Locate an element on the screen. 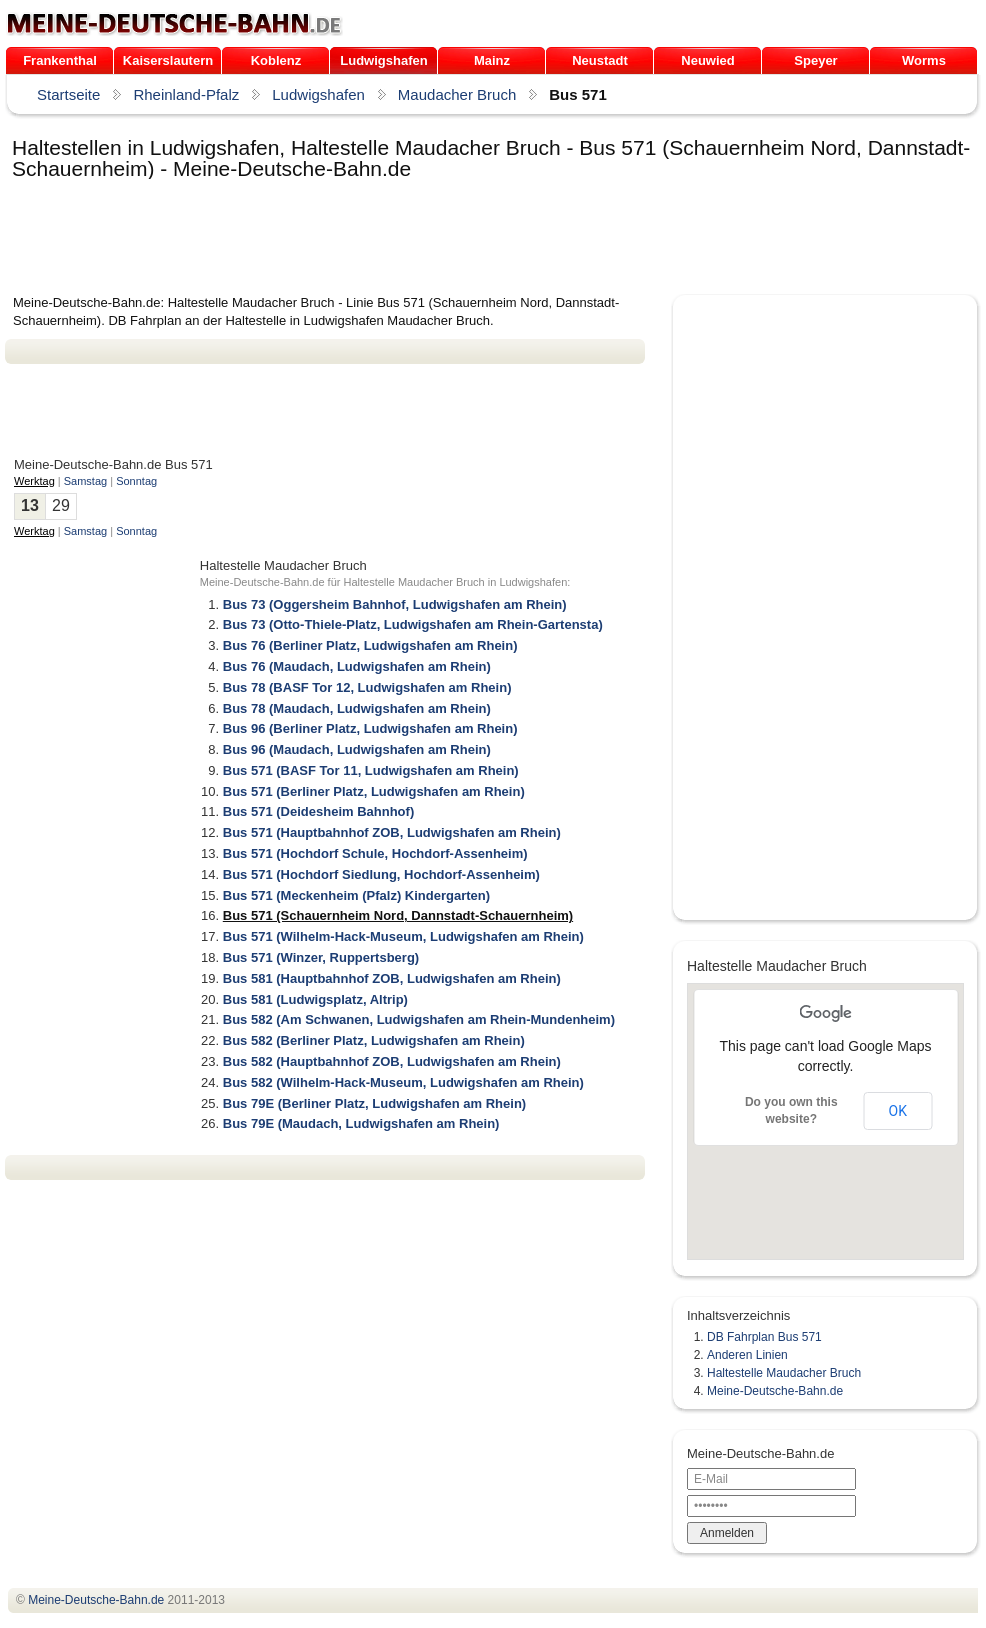  Bus 581 (Hauptbahnhof ZOB, Ludwigshafen am Rhein) is located at coordinates (392, 978).